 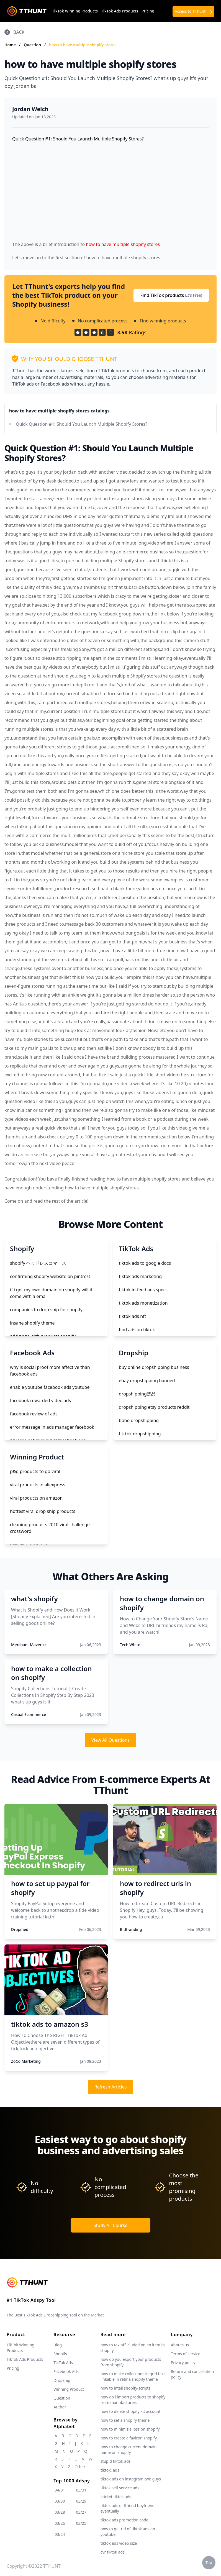 I want to click on Abouts us, so click(x=180, y=2344).